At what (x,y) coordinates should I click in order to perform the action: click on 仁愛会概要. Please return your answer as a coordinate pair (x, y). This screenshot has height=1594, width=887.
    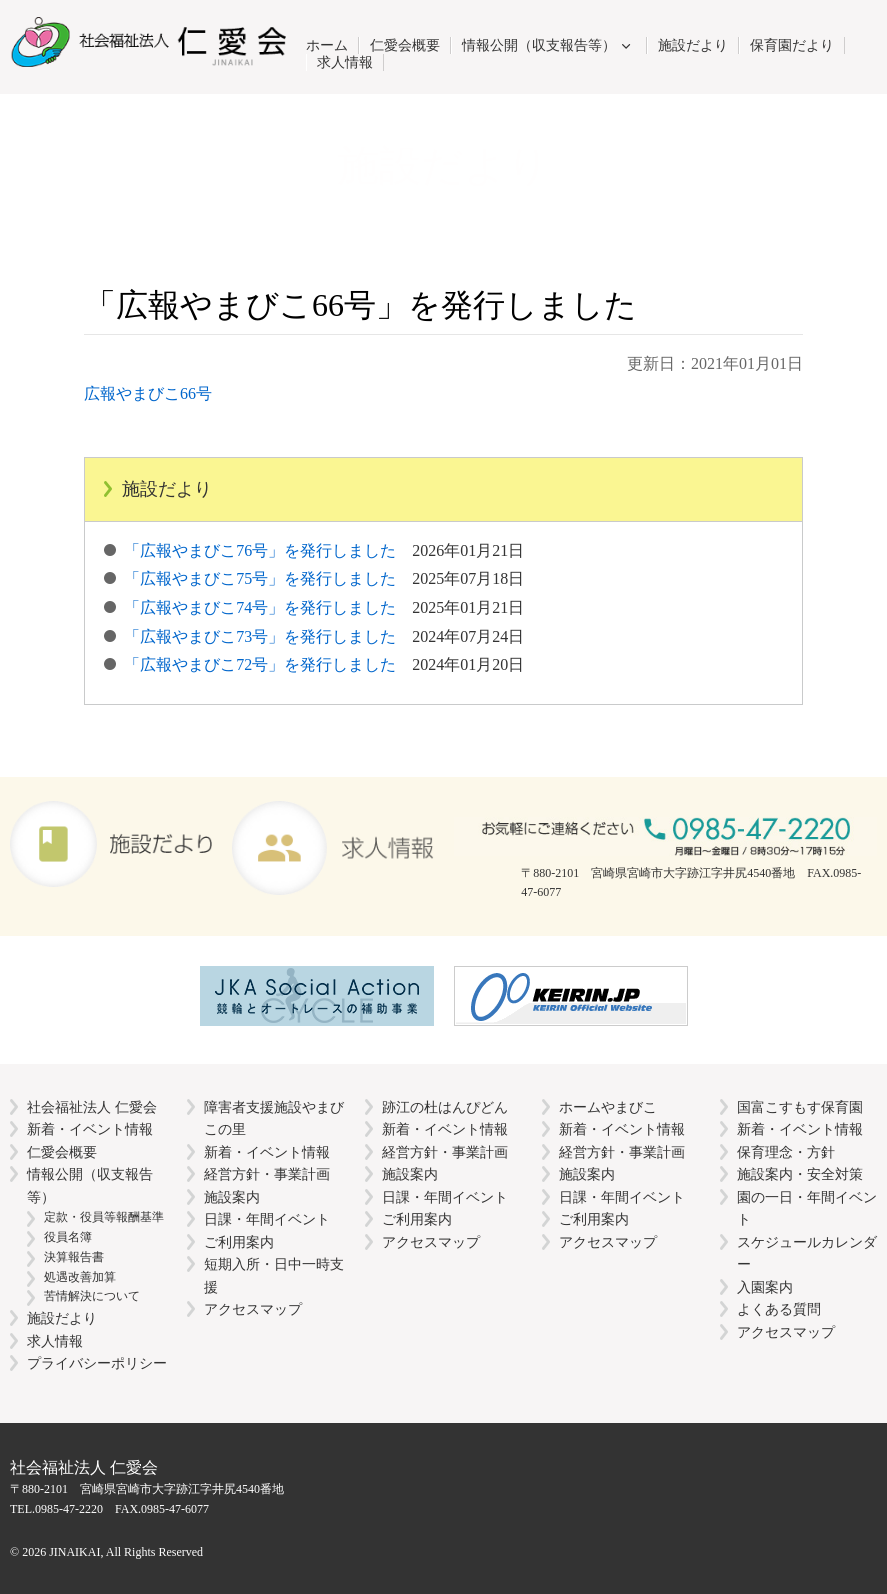
    Looking at the image, I should click on (405, 45).